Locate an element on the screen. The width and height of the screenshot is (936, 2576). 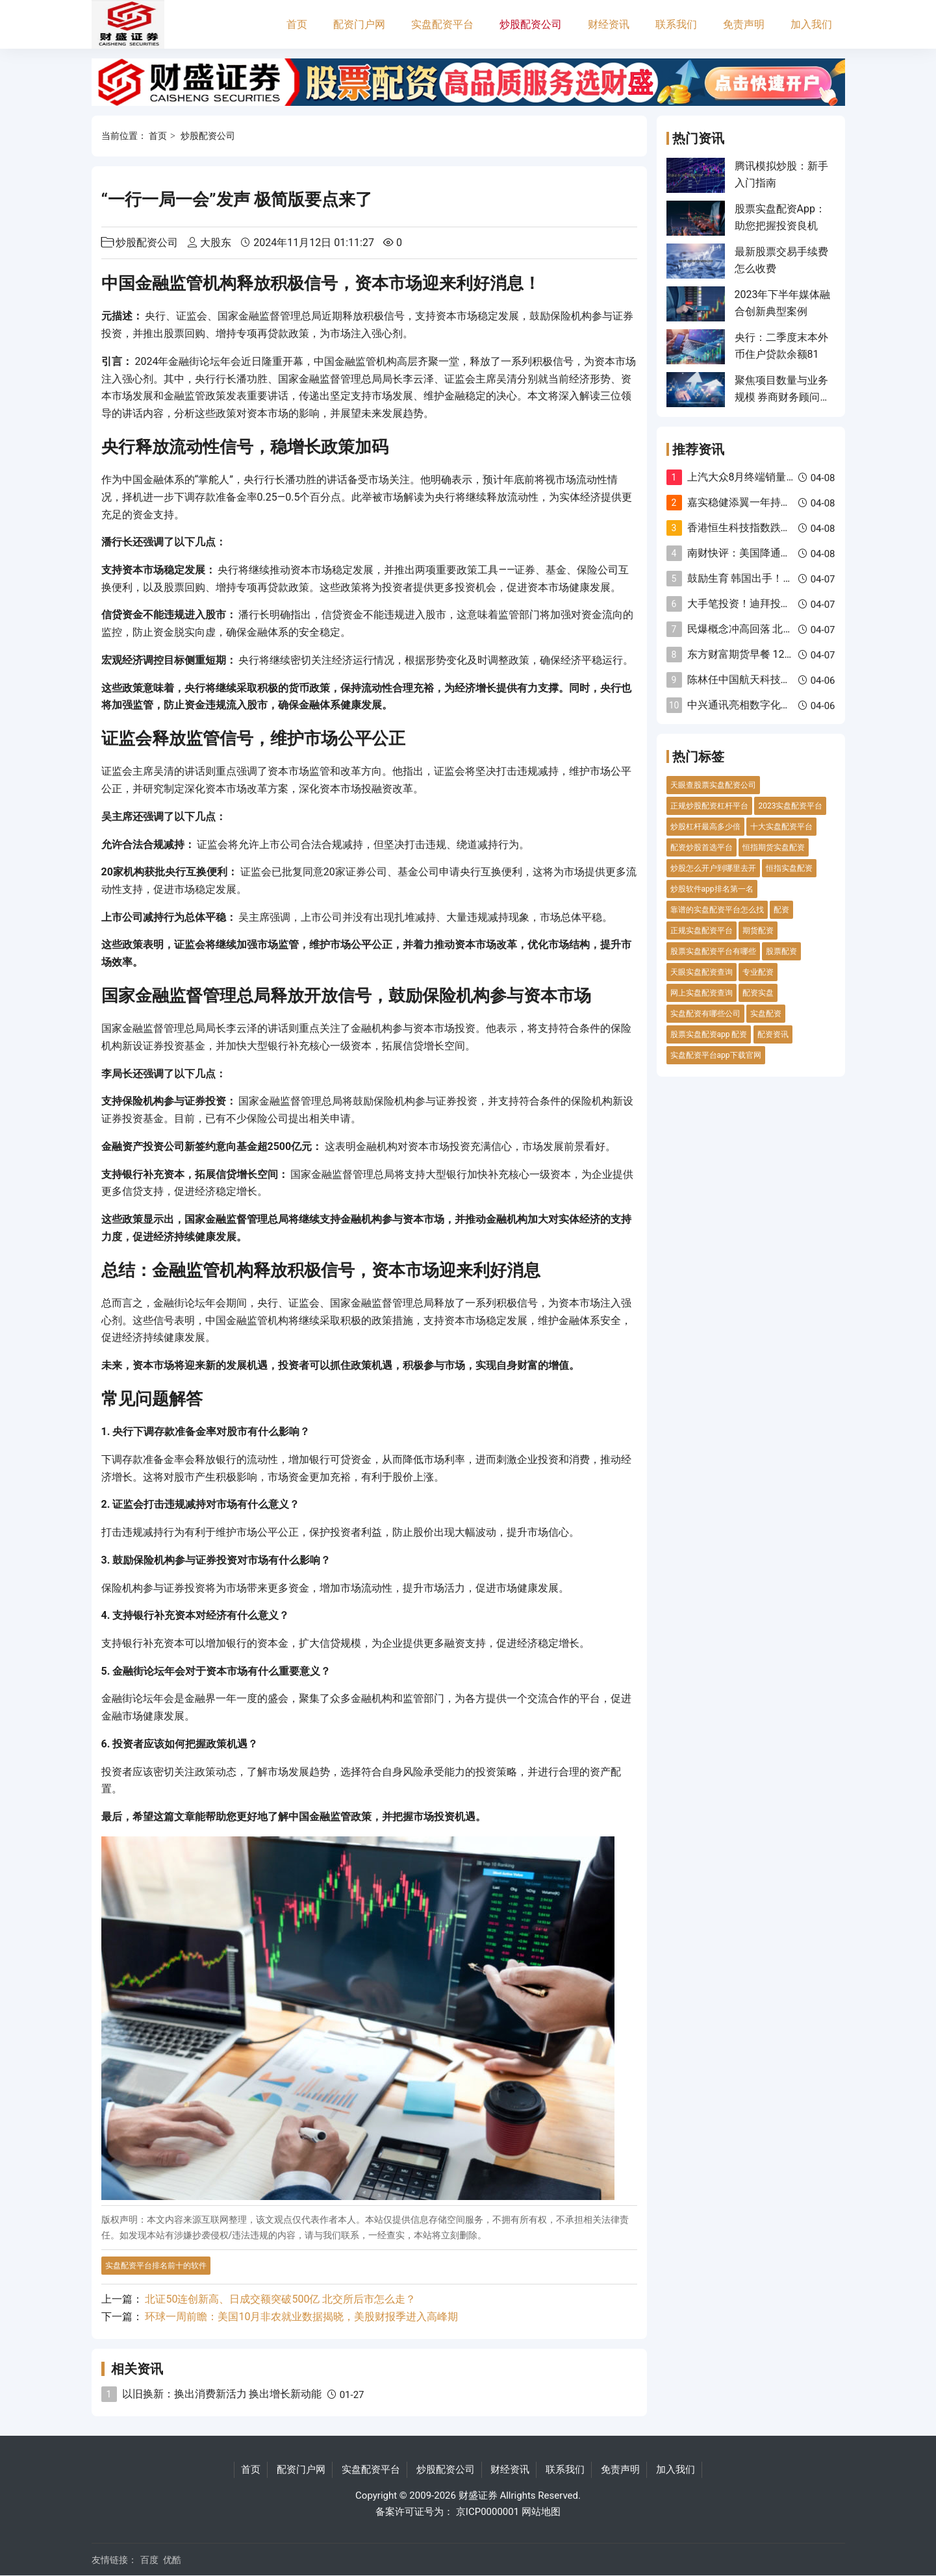
天眼查股票实盘配资公司 is located at coordinates (713, 785).